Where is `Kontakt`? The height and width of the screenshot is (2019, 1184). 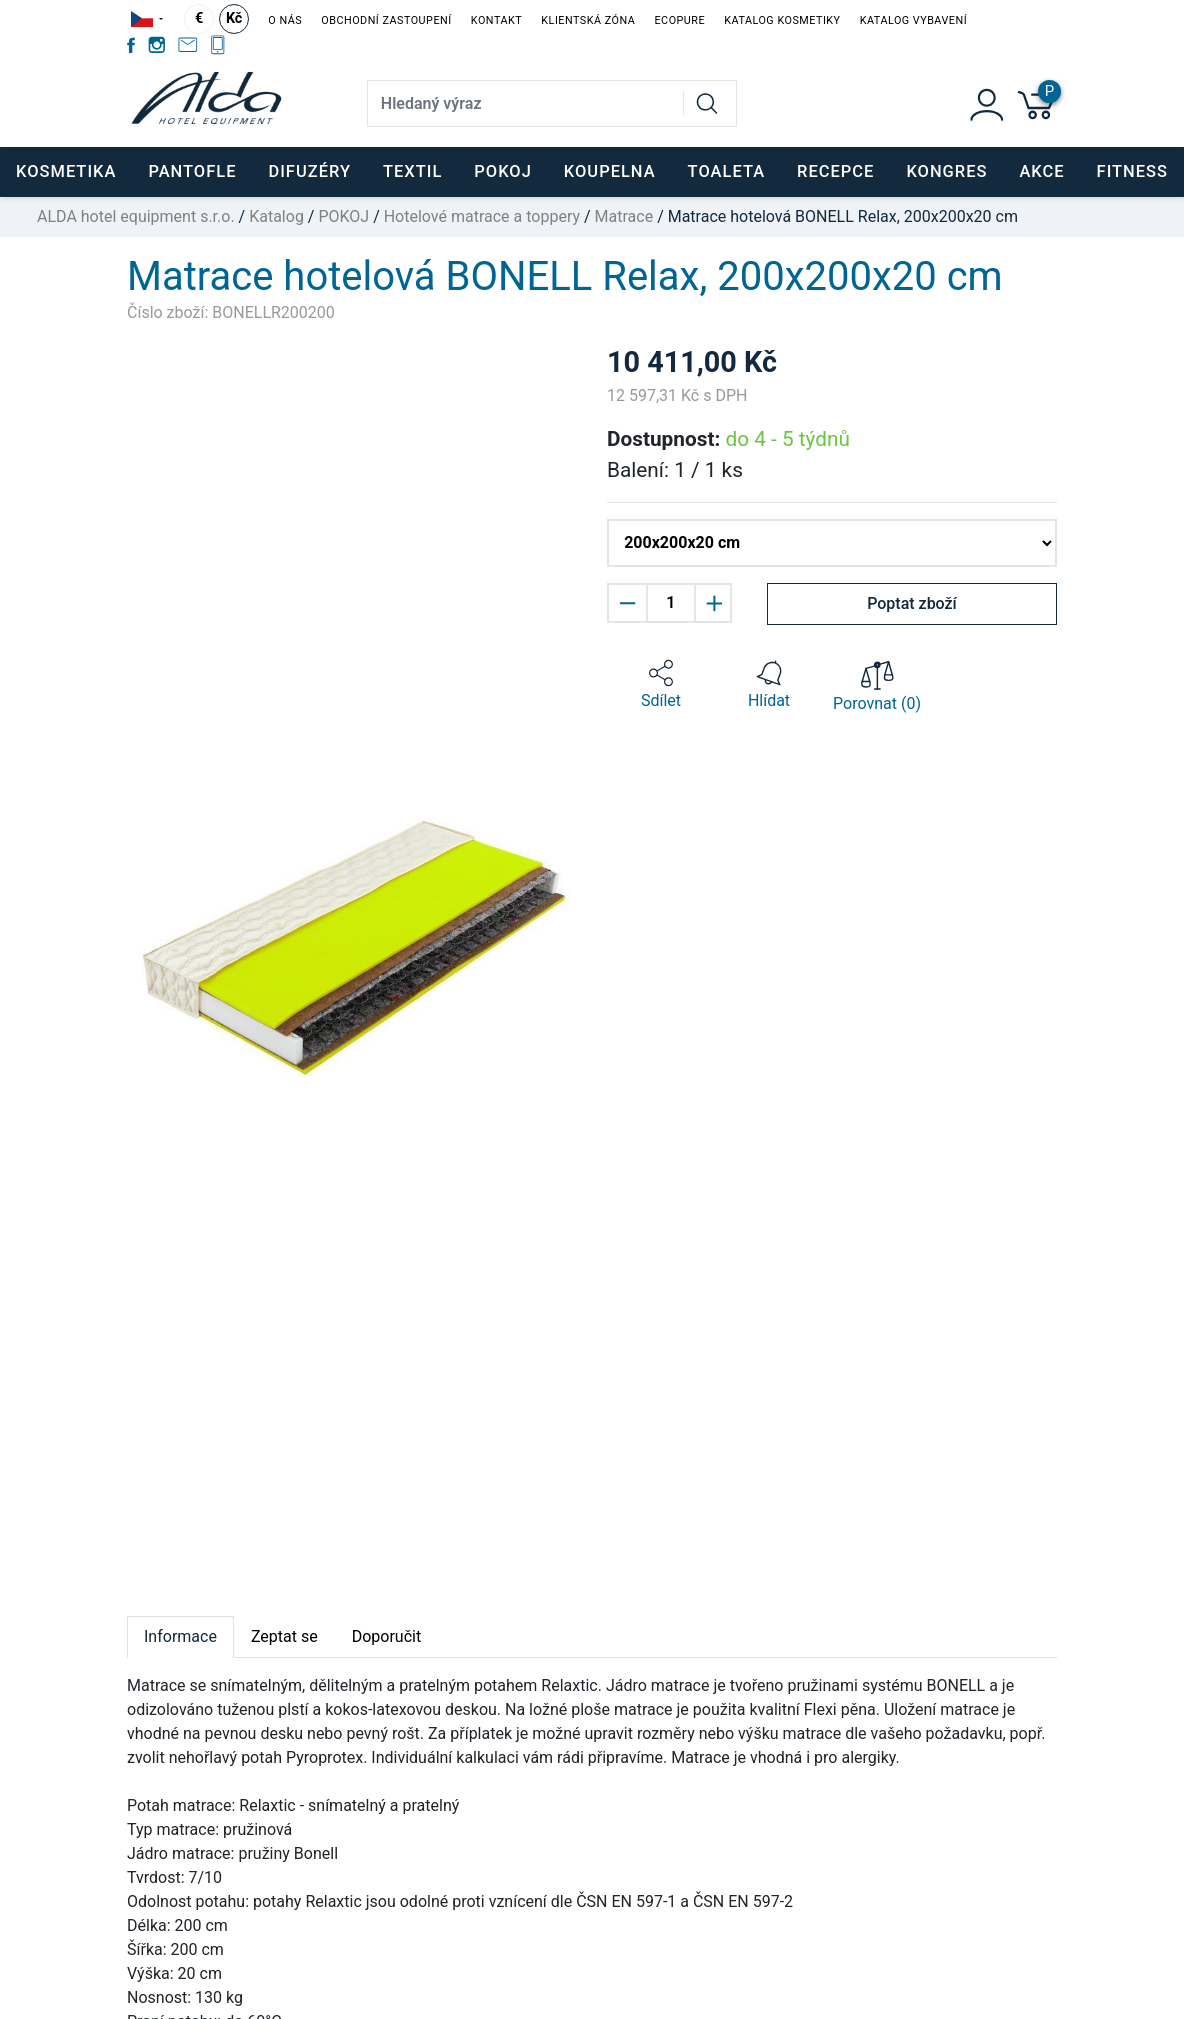
Kontakt is located at coordinates (496, 20).